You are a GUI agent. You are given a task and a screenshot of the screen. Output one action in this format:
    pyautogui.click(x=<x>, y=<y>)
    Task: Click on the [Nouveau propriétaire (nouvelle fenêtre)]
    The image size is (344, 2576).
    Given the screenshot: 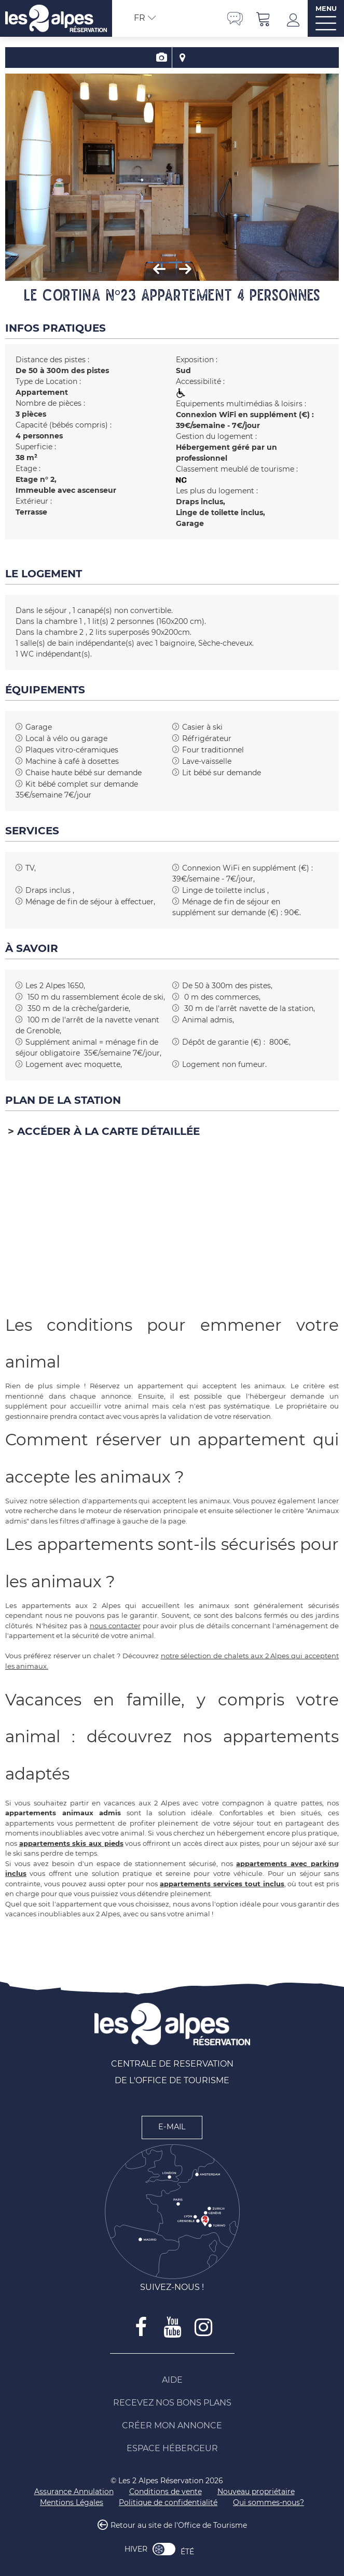 What is the action you would take?
    pyautogui.click(x=256, y=2491)
    